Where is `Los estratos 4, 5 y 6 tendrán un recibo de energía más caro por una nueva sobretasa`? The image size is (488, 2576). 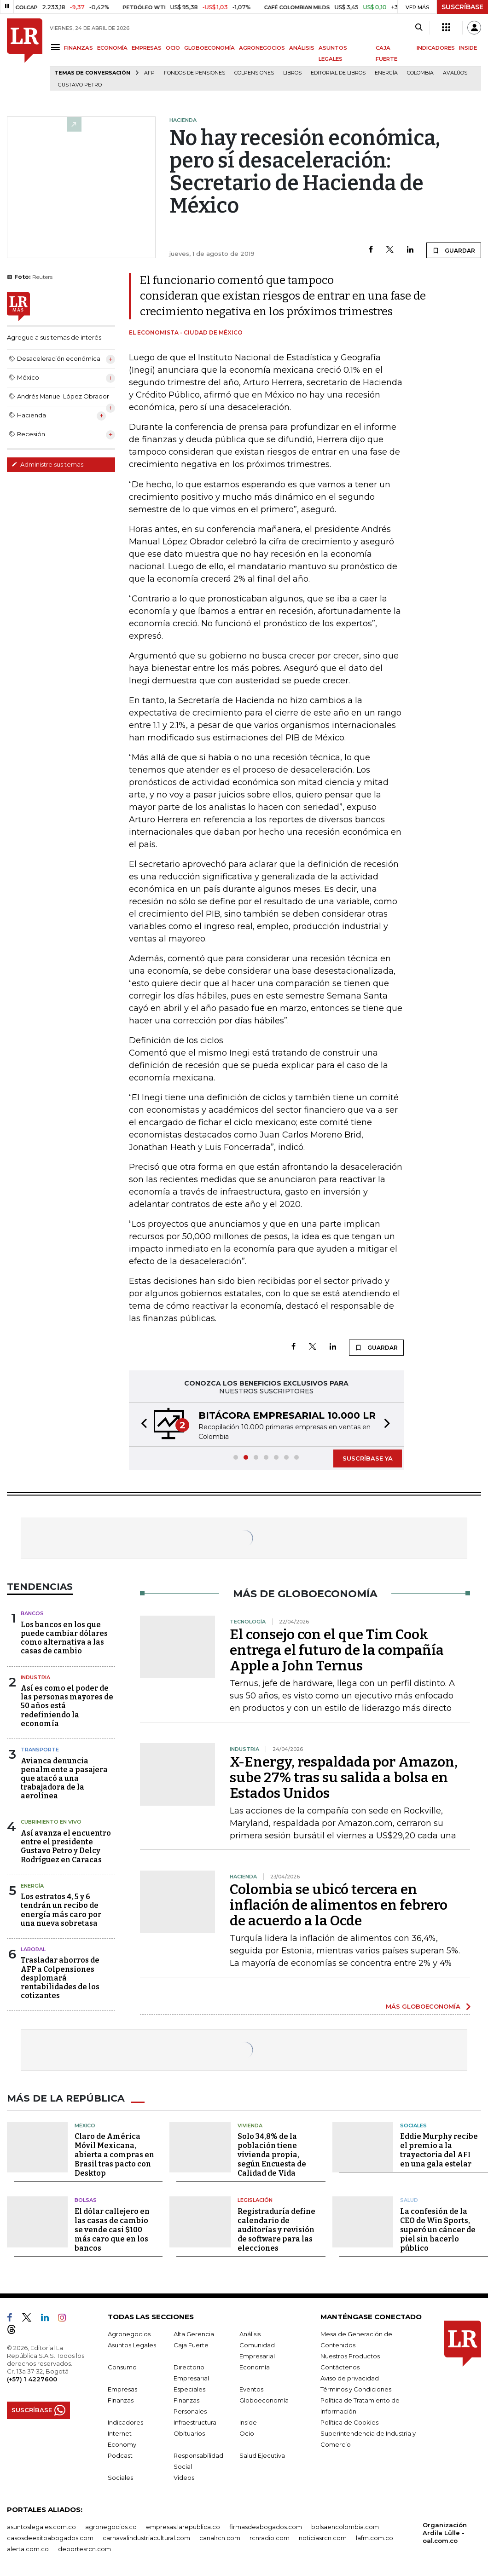 Los estratos 4, 5 y 6 tendrán un recibo de energía más caro por una nueva sobretasa is located at coordinates (61, 1910).